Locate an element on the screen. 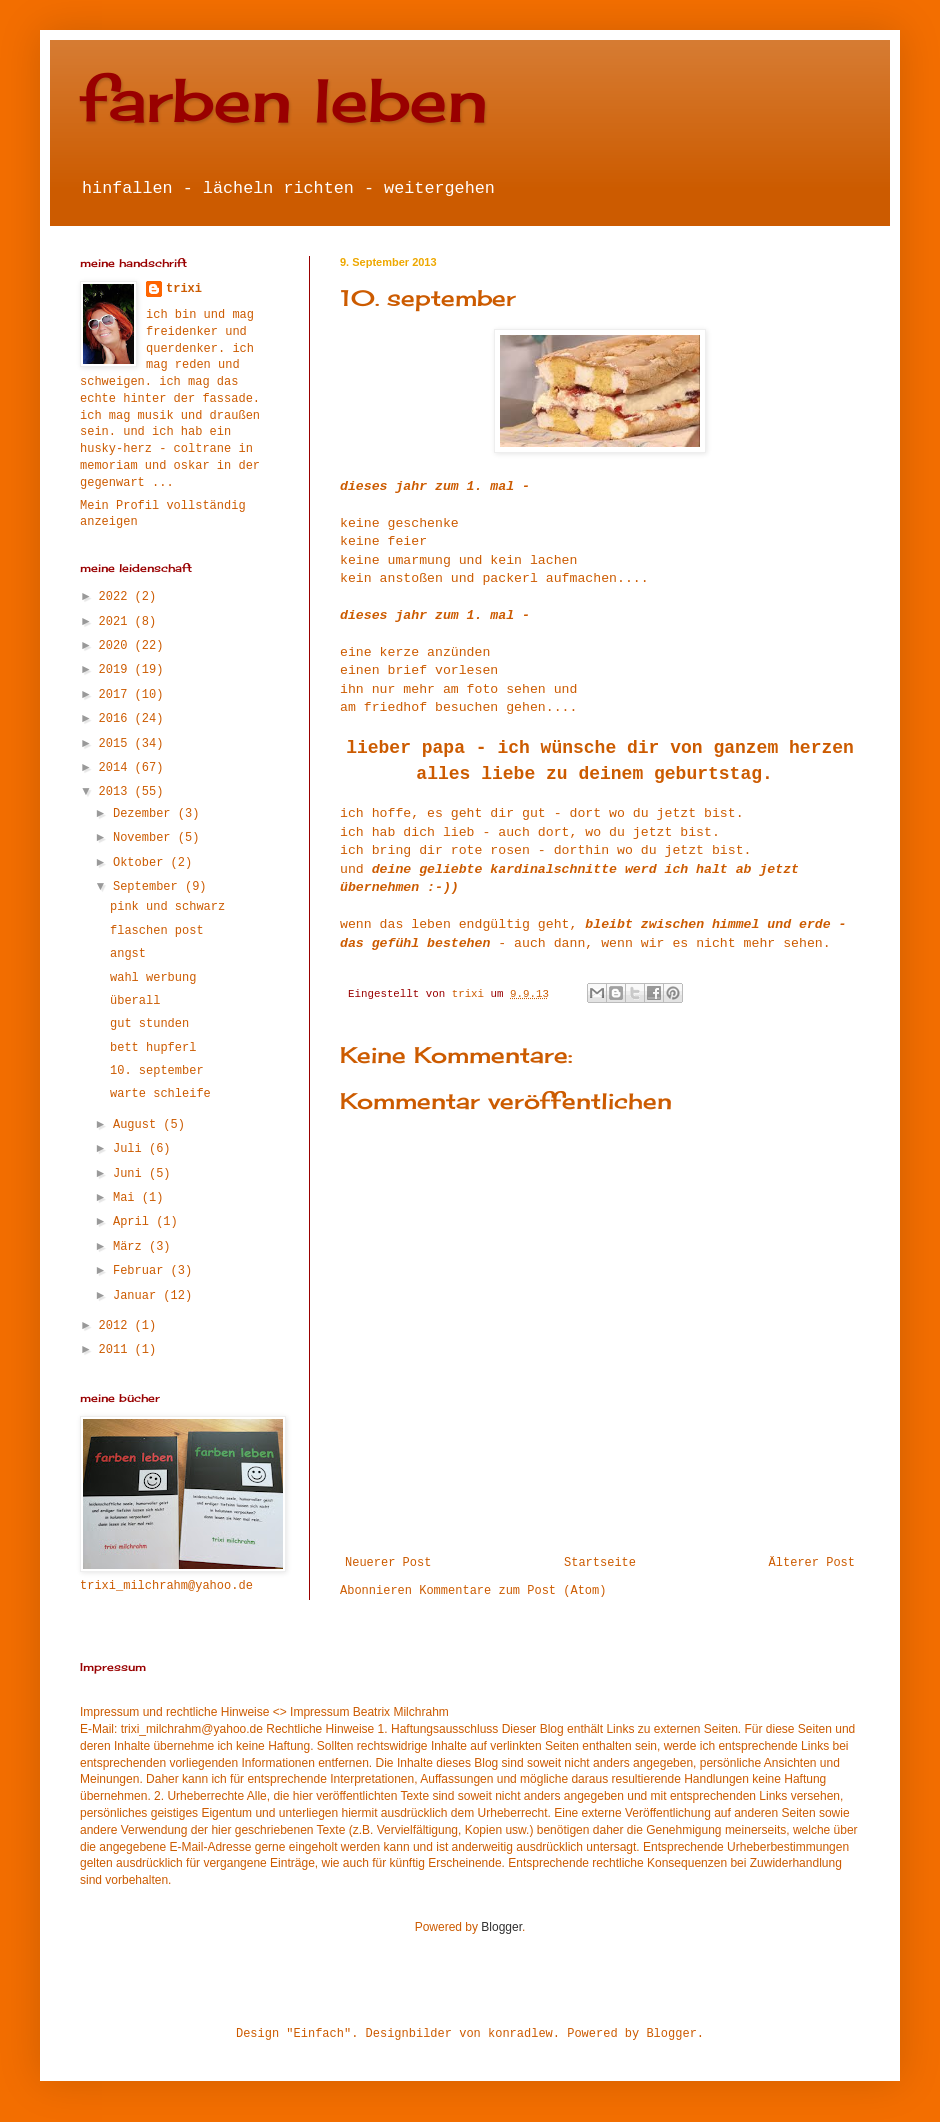 The width and height of the screenshot is (940, 2122). 2016 is located at coordinates (117, 719).